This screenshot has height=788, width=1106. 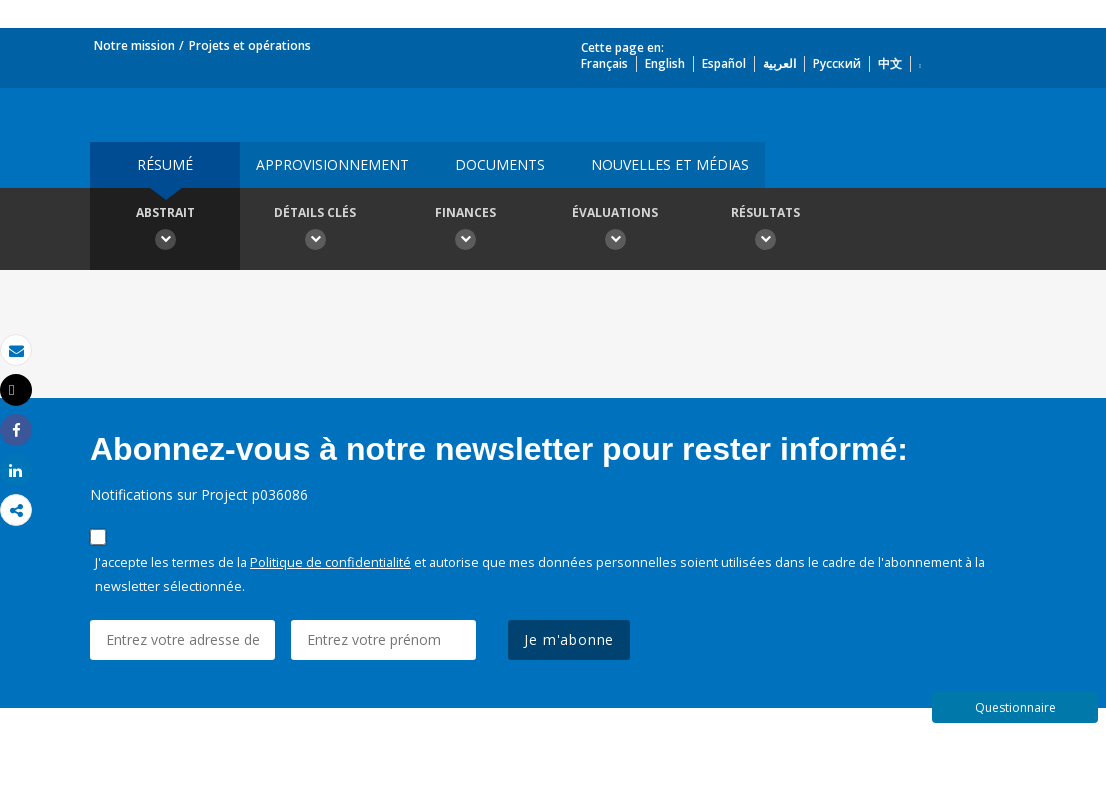 What do you see at coordinates (569, 639) in the screenshot?
I see `Je m'abonne` at bounding box center [569, 639].